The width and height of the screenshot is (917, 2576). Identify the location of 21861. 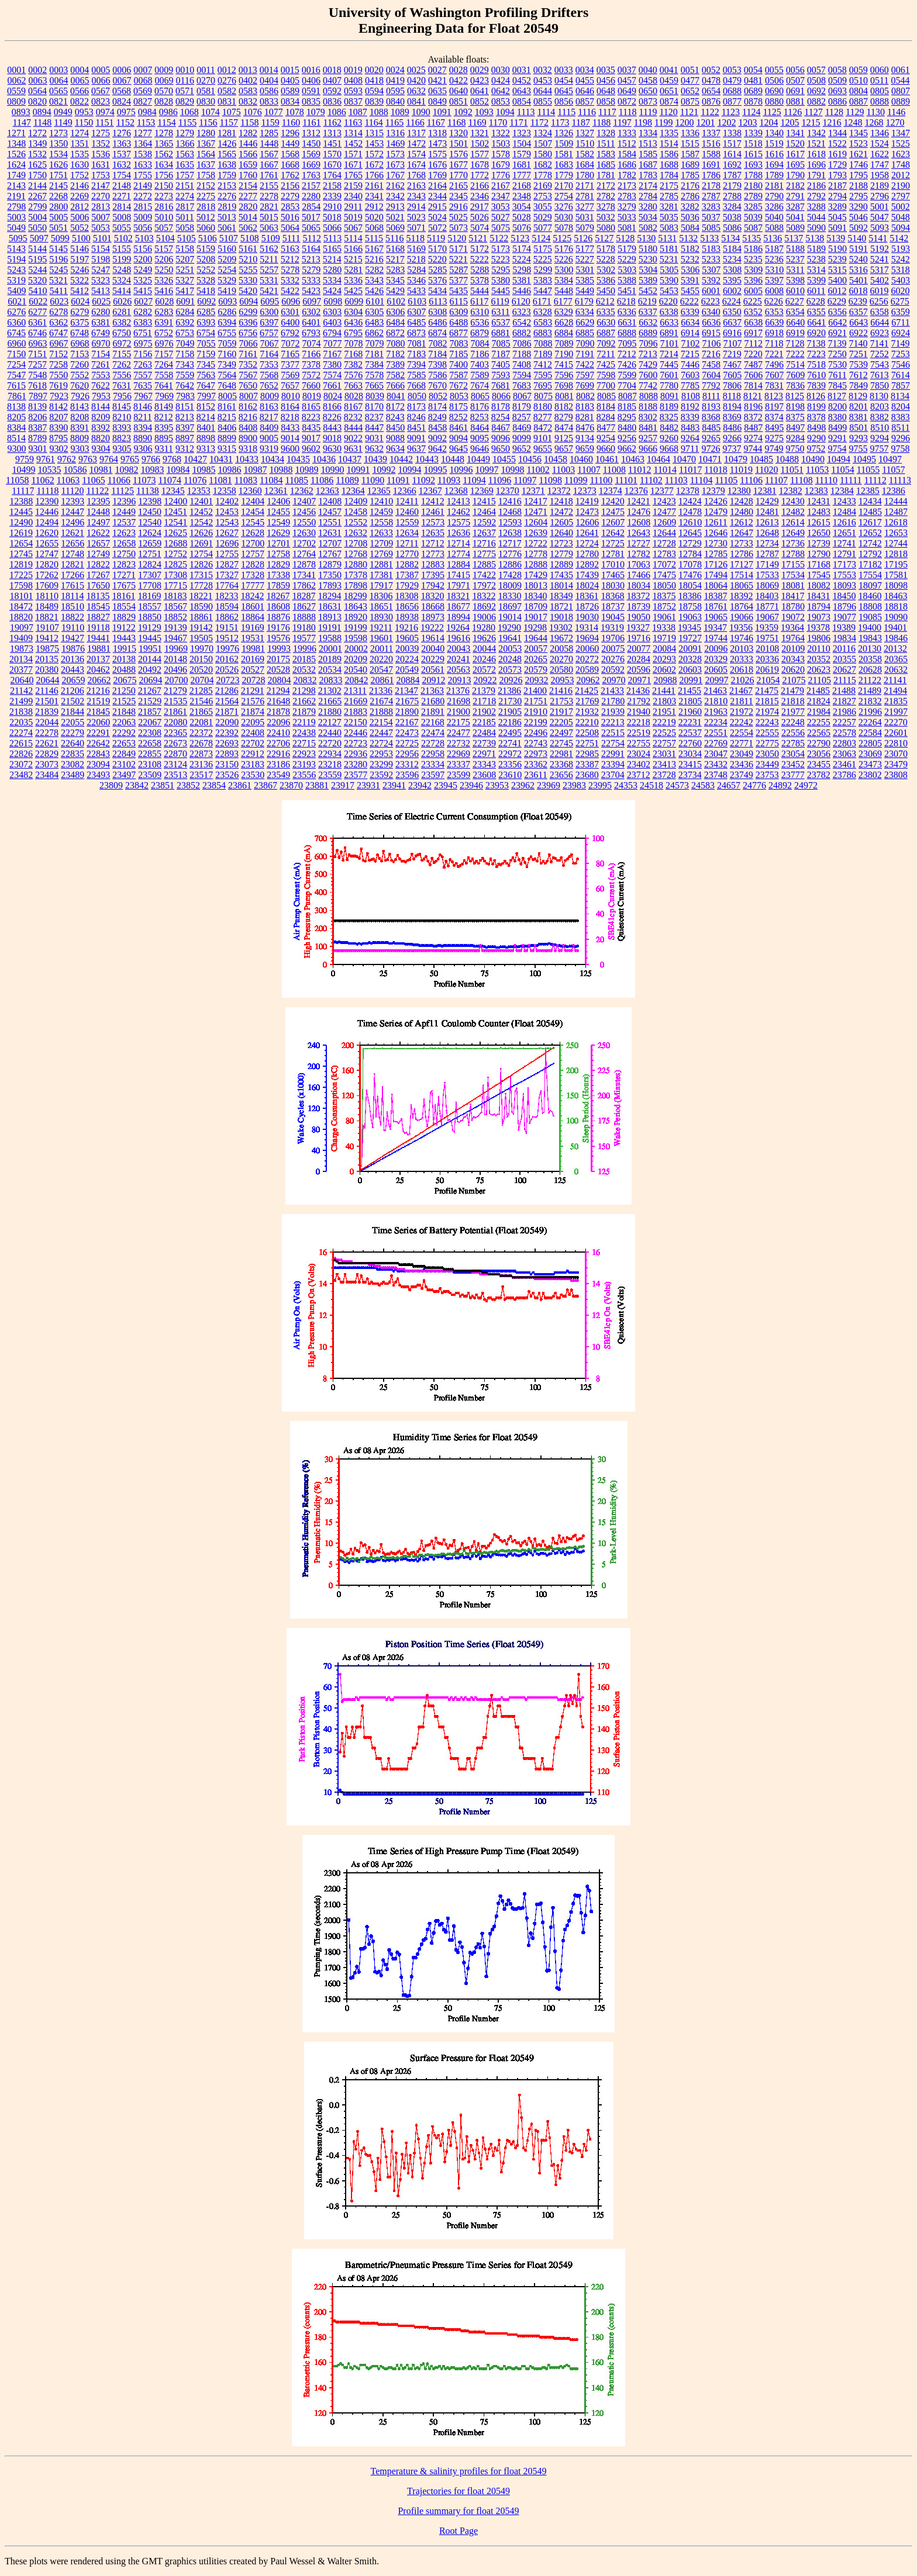
(175, 712).